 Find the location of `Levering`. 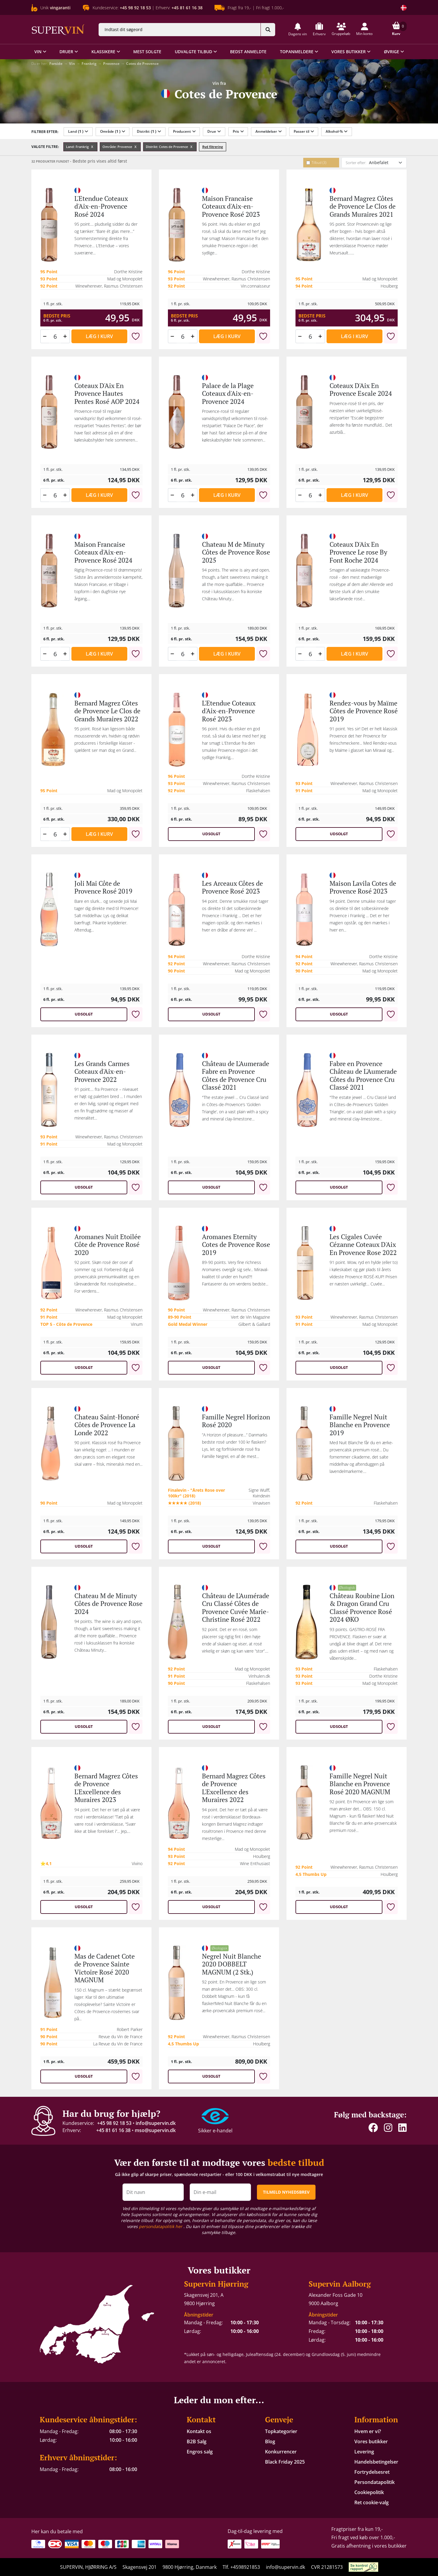

Levering is located at coordinates (364, 2451).